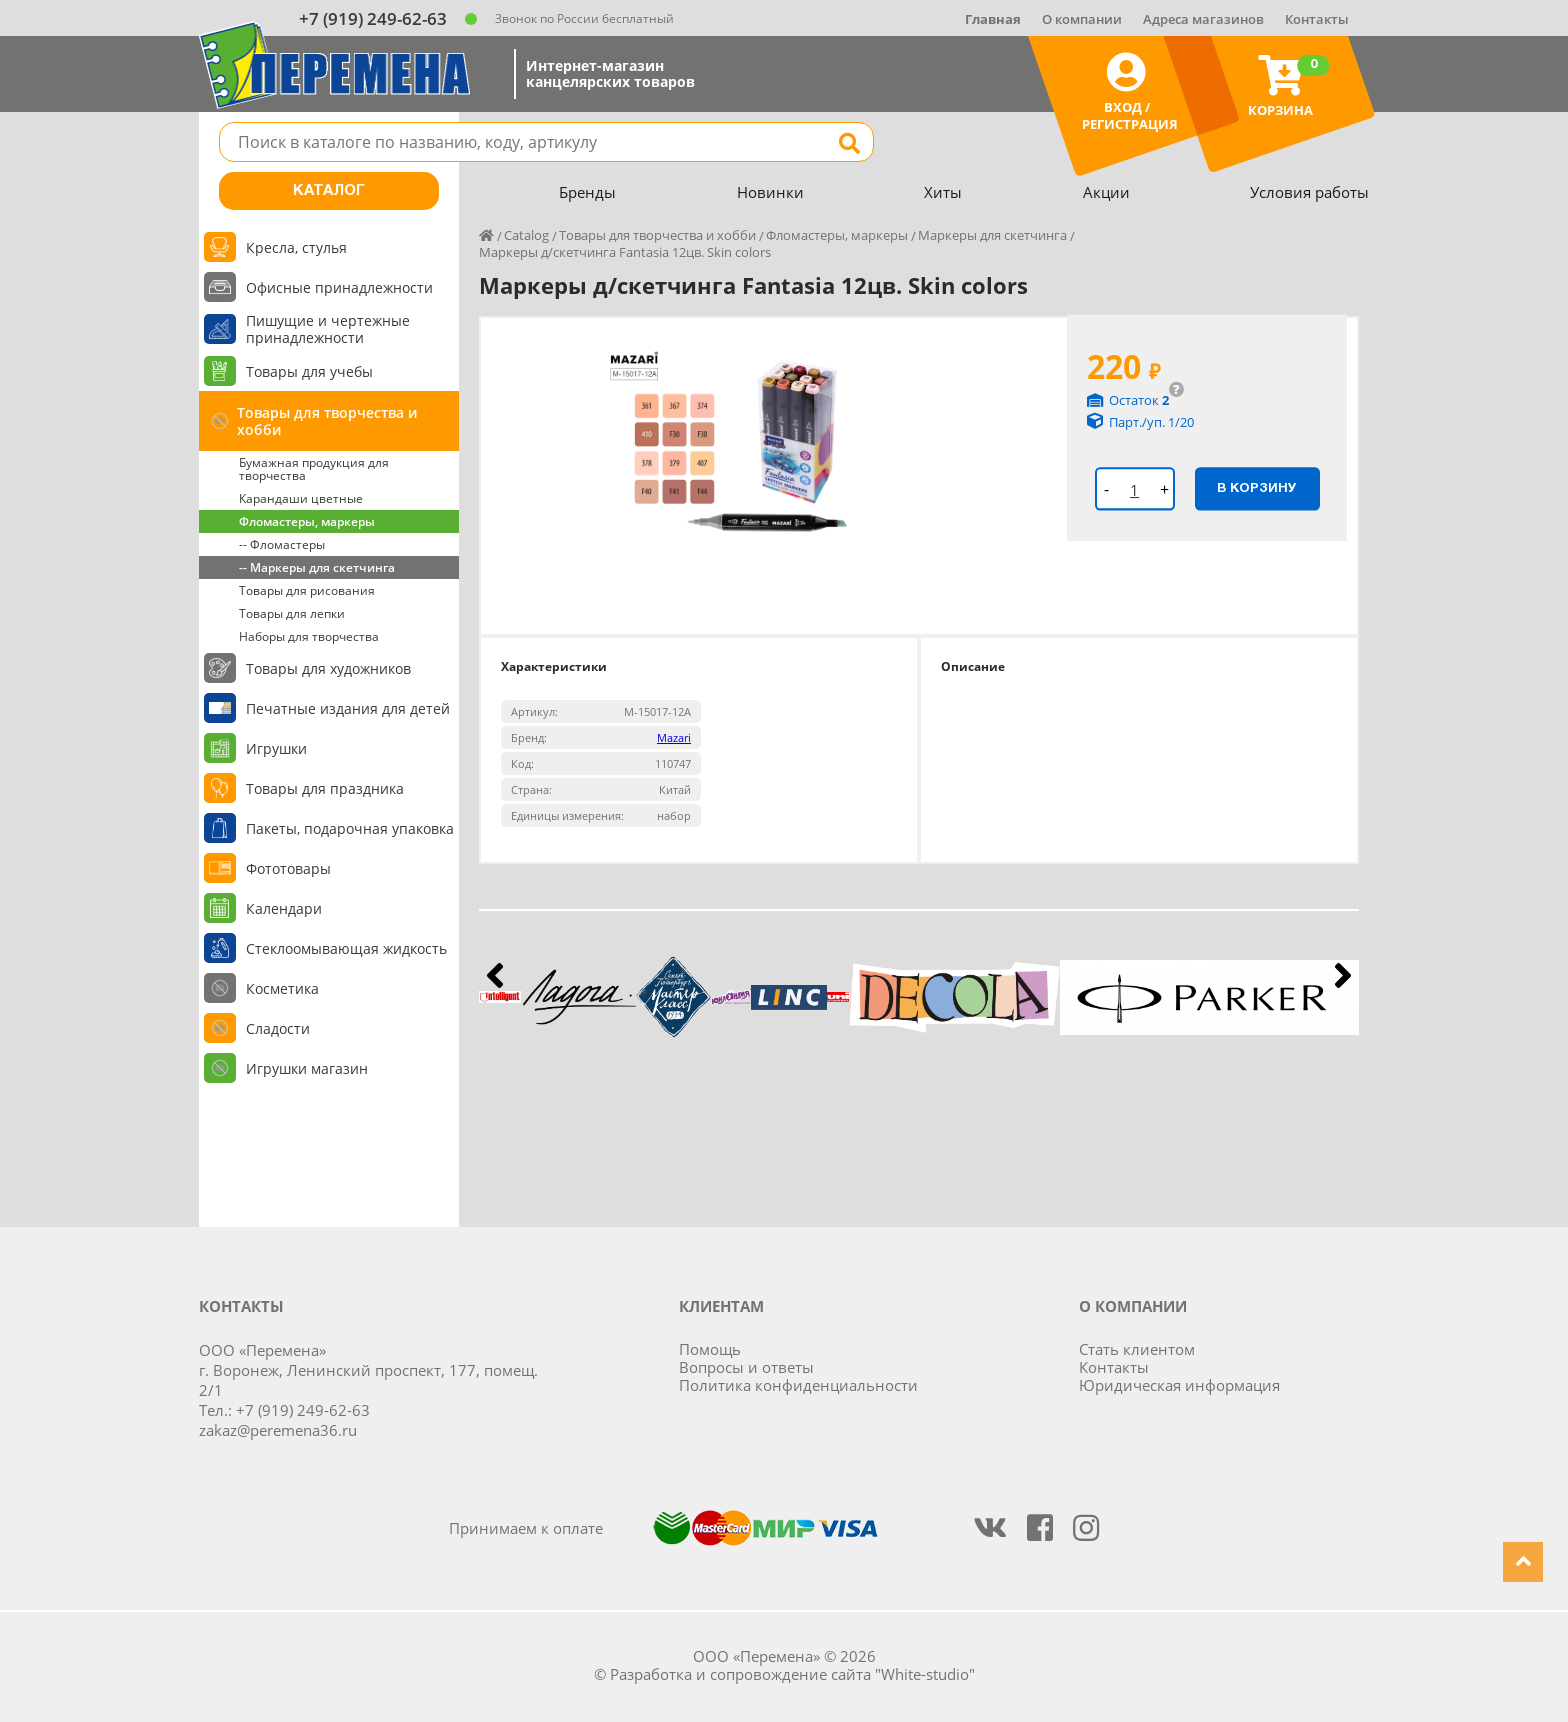  Describe the element at coordinates (339, 287) in the screenshot. I see `Офисные принадлежности` at that location.